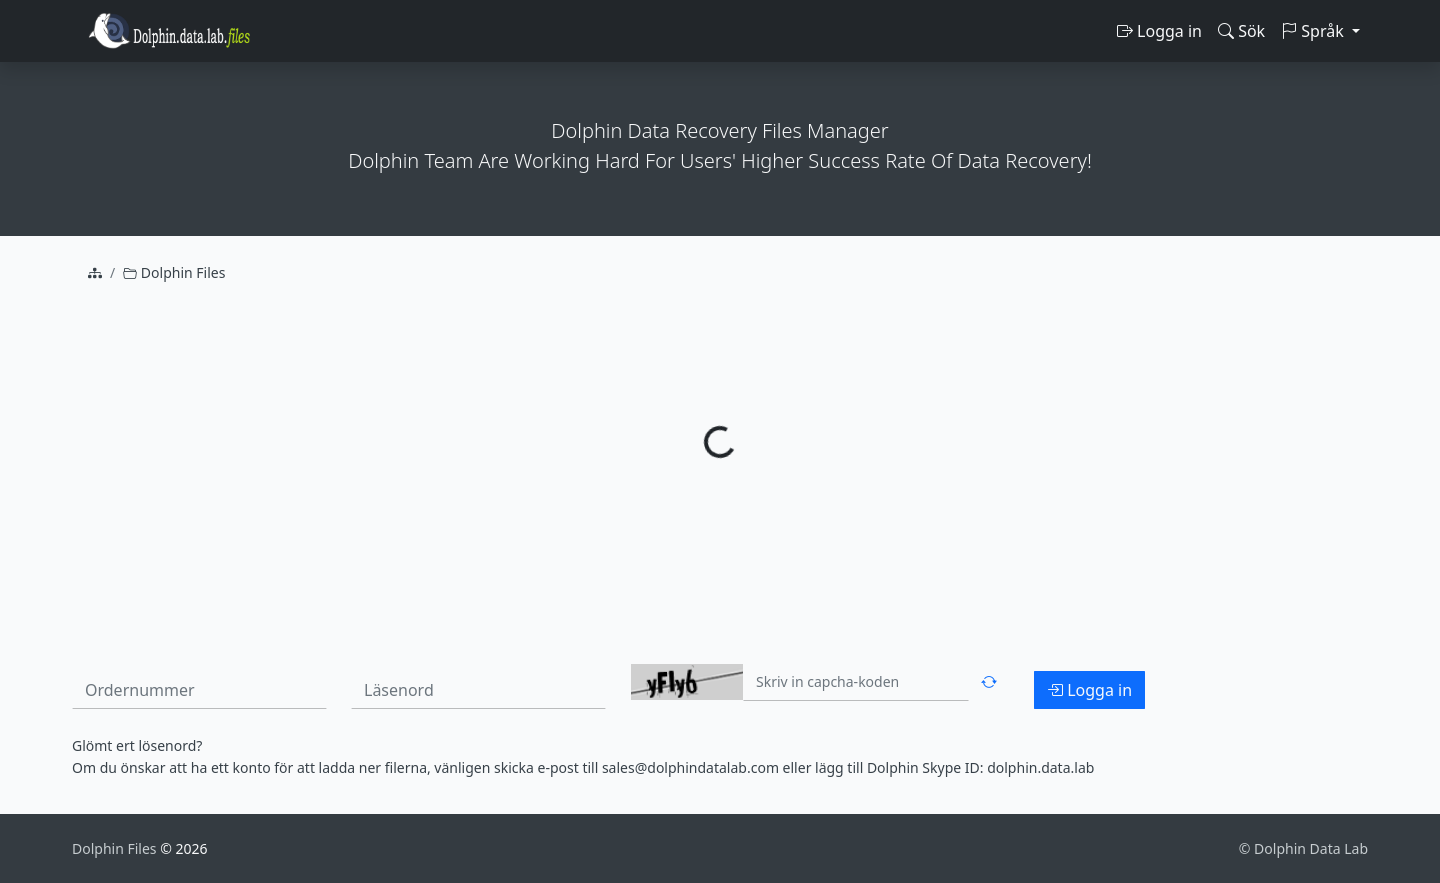 The height and width of the screenshot is (883, 1440). What do you see at coordinates (1314, 31) in the screenshot?
I see `Språk [button]` at bounding box center [1314, 31].